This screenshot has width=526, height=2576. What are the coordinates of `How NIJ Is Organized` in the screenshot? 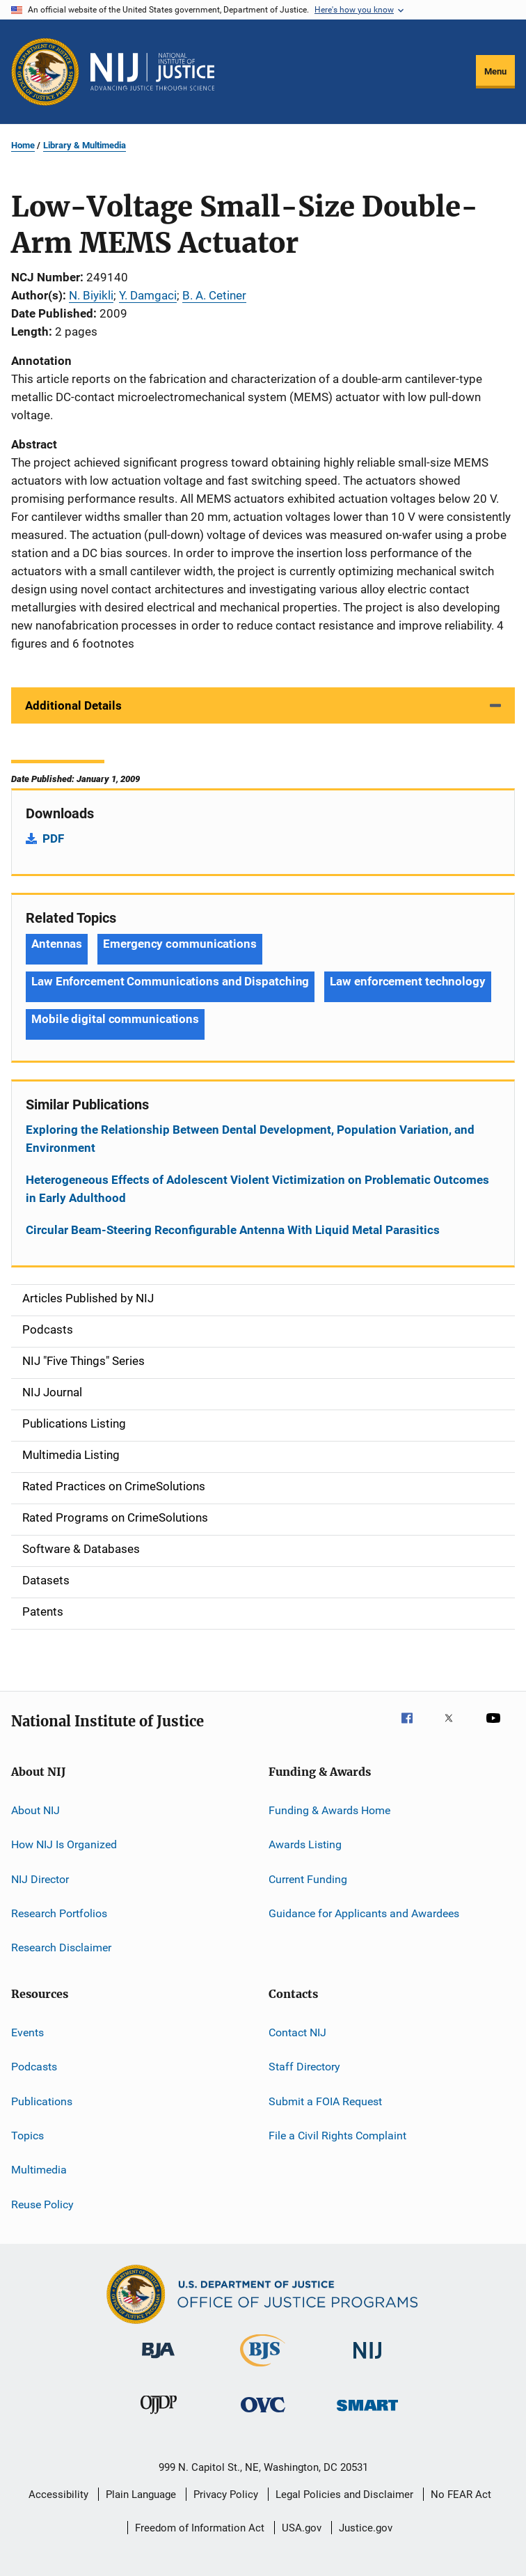 It's located at (64, 1844).